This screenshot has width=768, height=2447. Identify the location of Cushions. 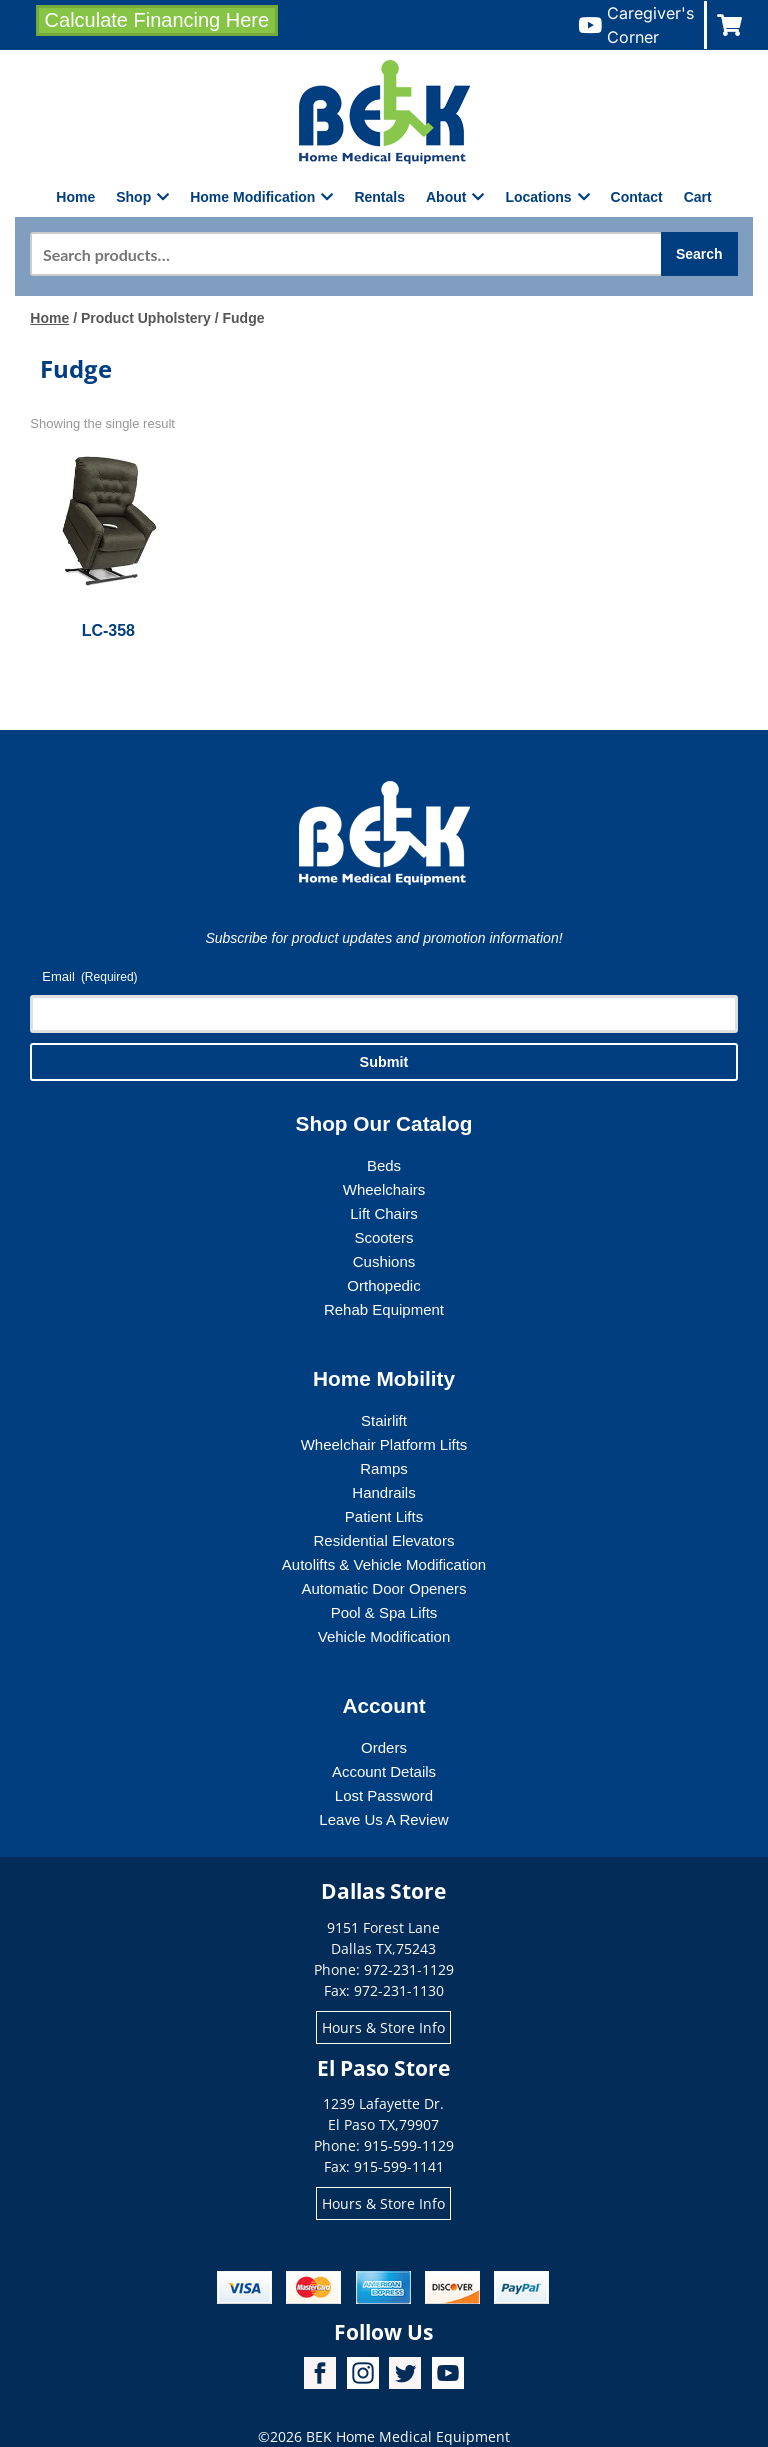
(384, 1261).